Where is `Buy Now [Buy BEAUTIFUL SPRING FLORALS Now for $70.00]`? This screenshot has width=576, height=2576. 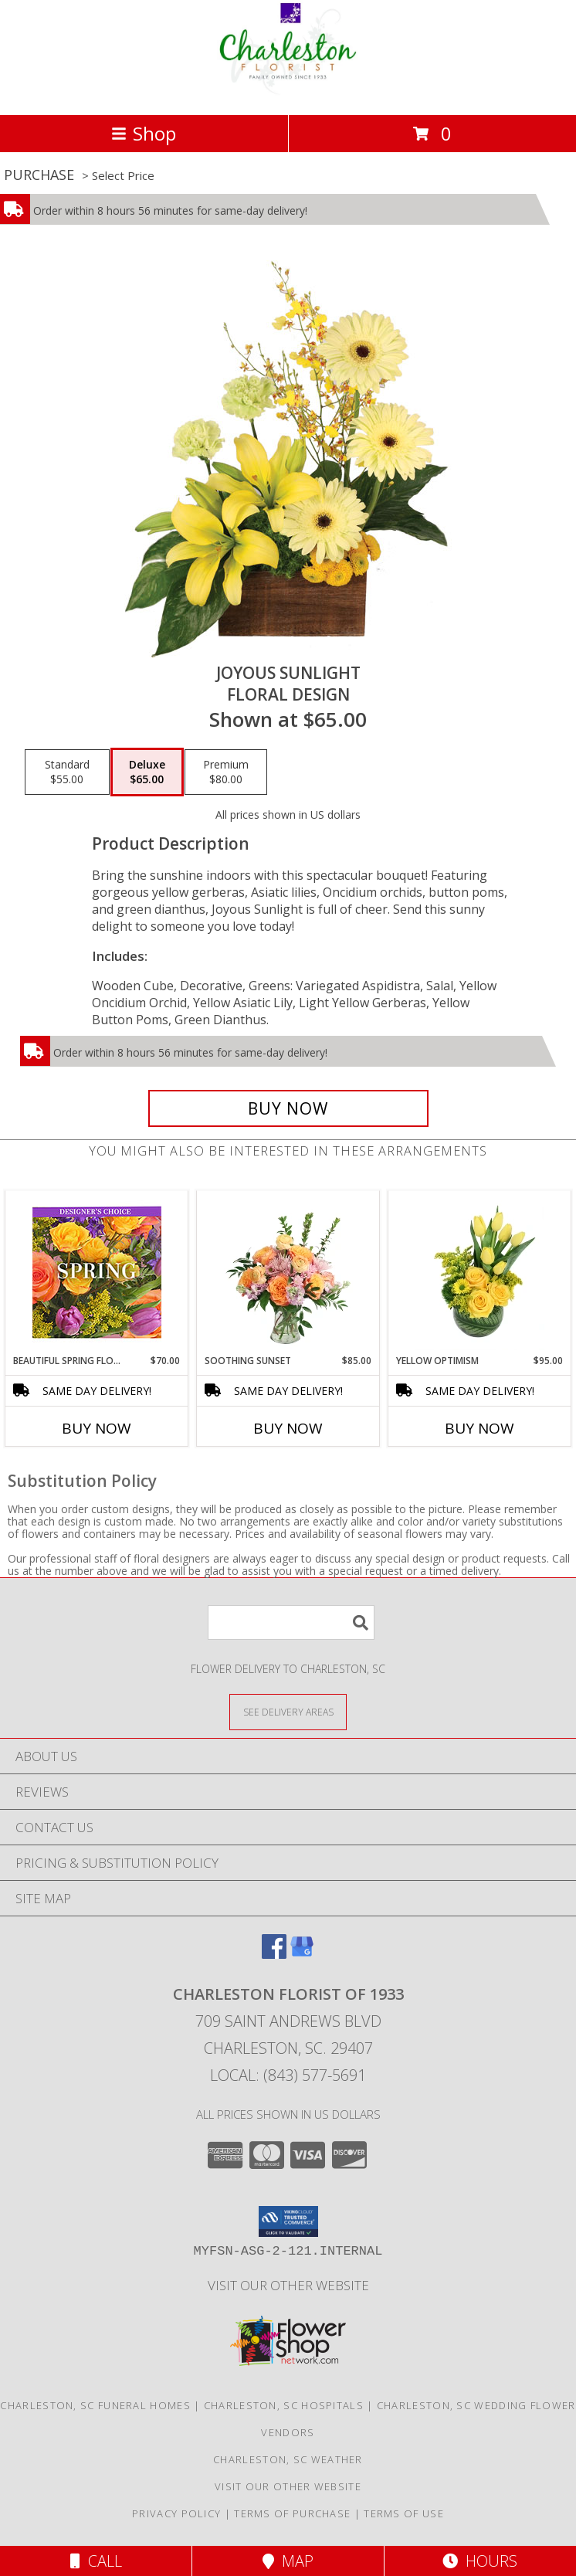 Buy Now [Buy BEAUTIFUL SPRING FLORALS Now for $70.00] is located at coordinates (96, 1428).